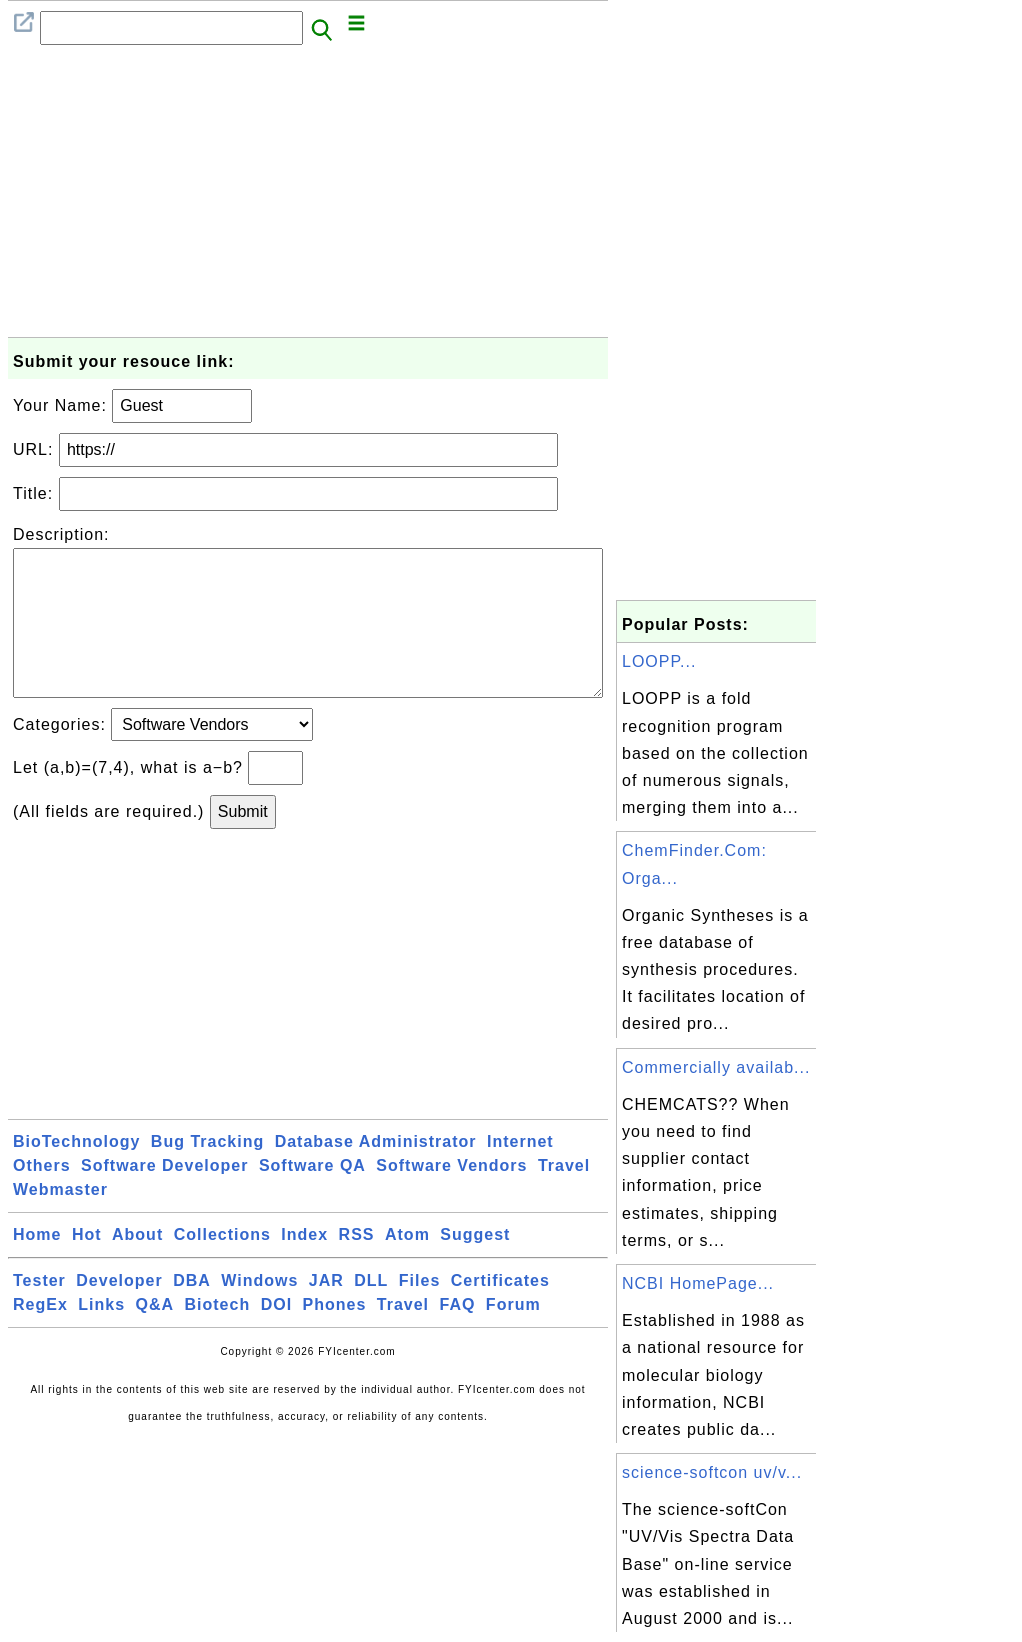 The image size is (1022, 1642). I want to click on Internet, so click(520, 1173).